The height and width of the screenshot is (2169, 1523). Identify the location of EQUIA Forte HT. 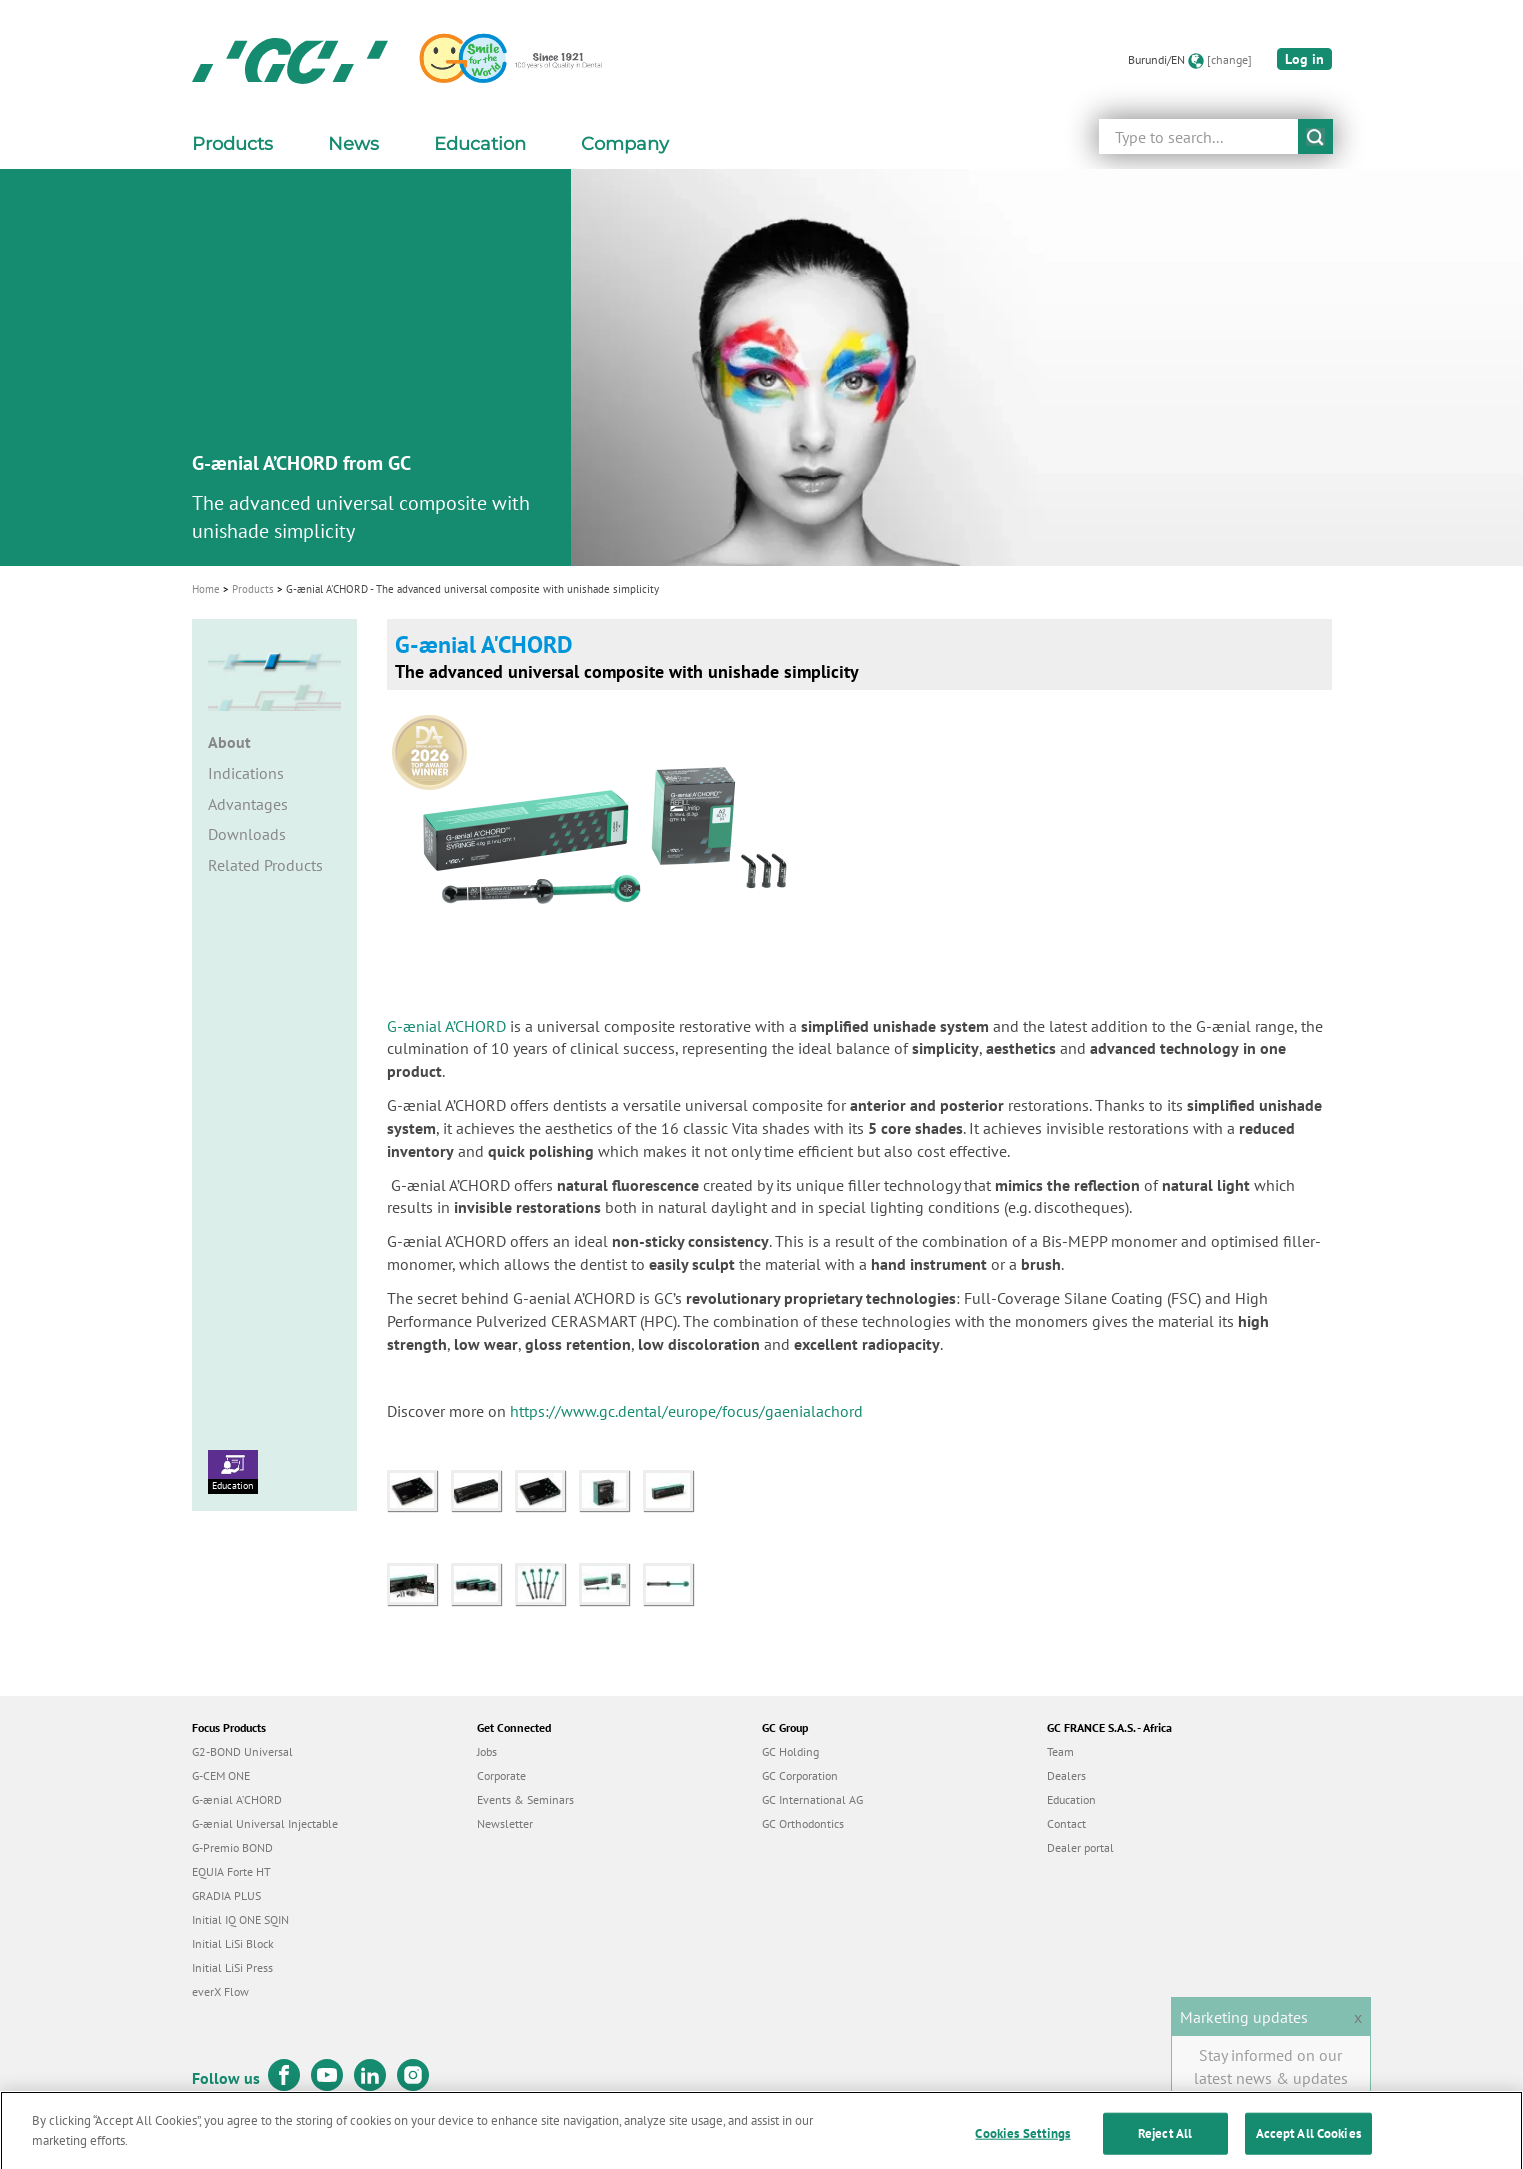
(231, 1871).